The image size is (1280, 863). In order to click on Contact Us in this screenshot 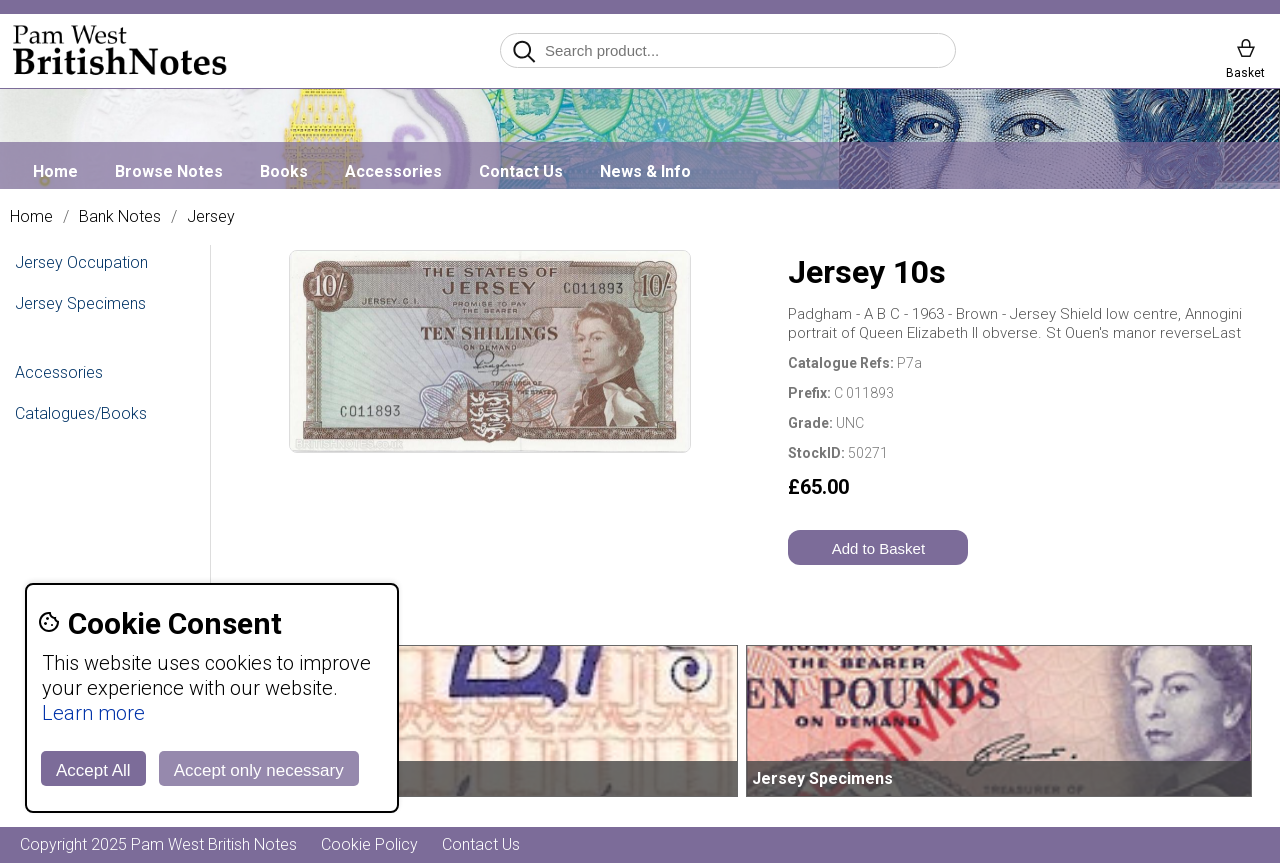, I will do `click(521, 171)`.